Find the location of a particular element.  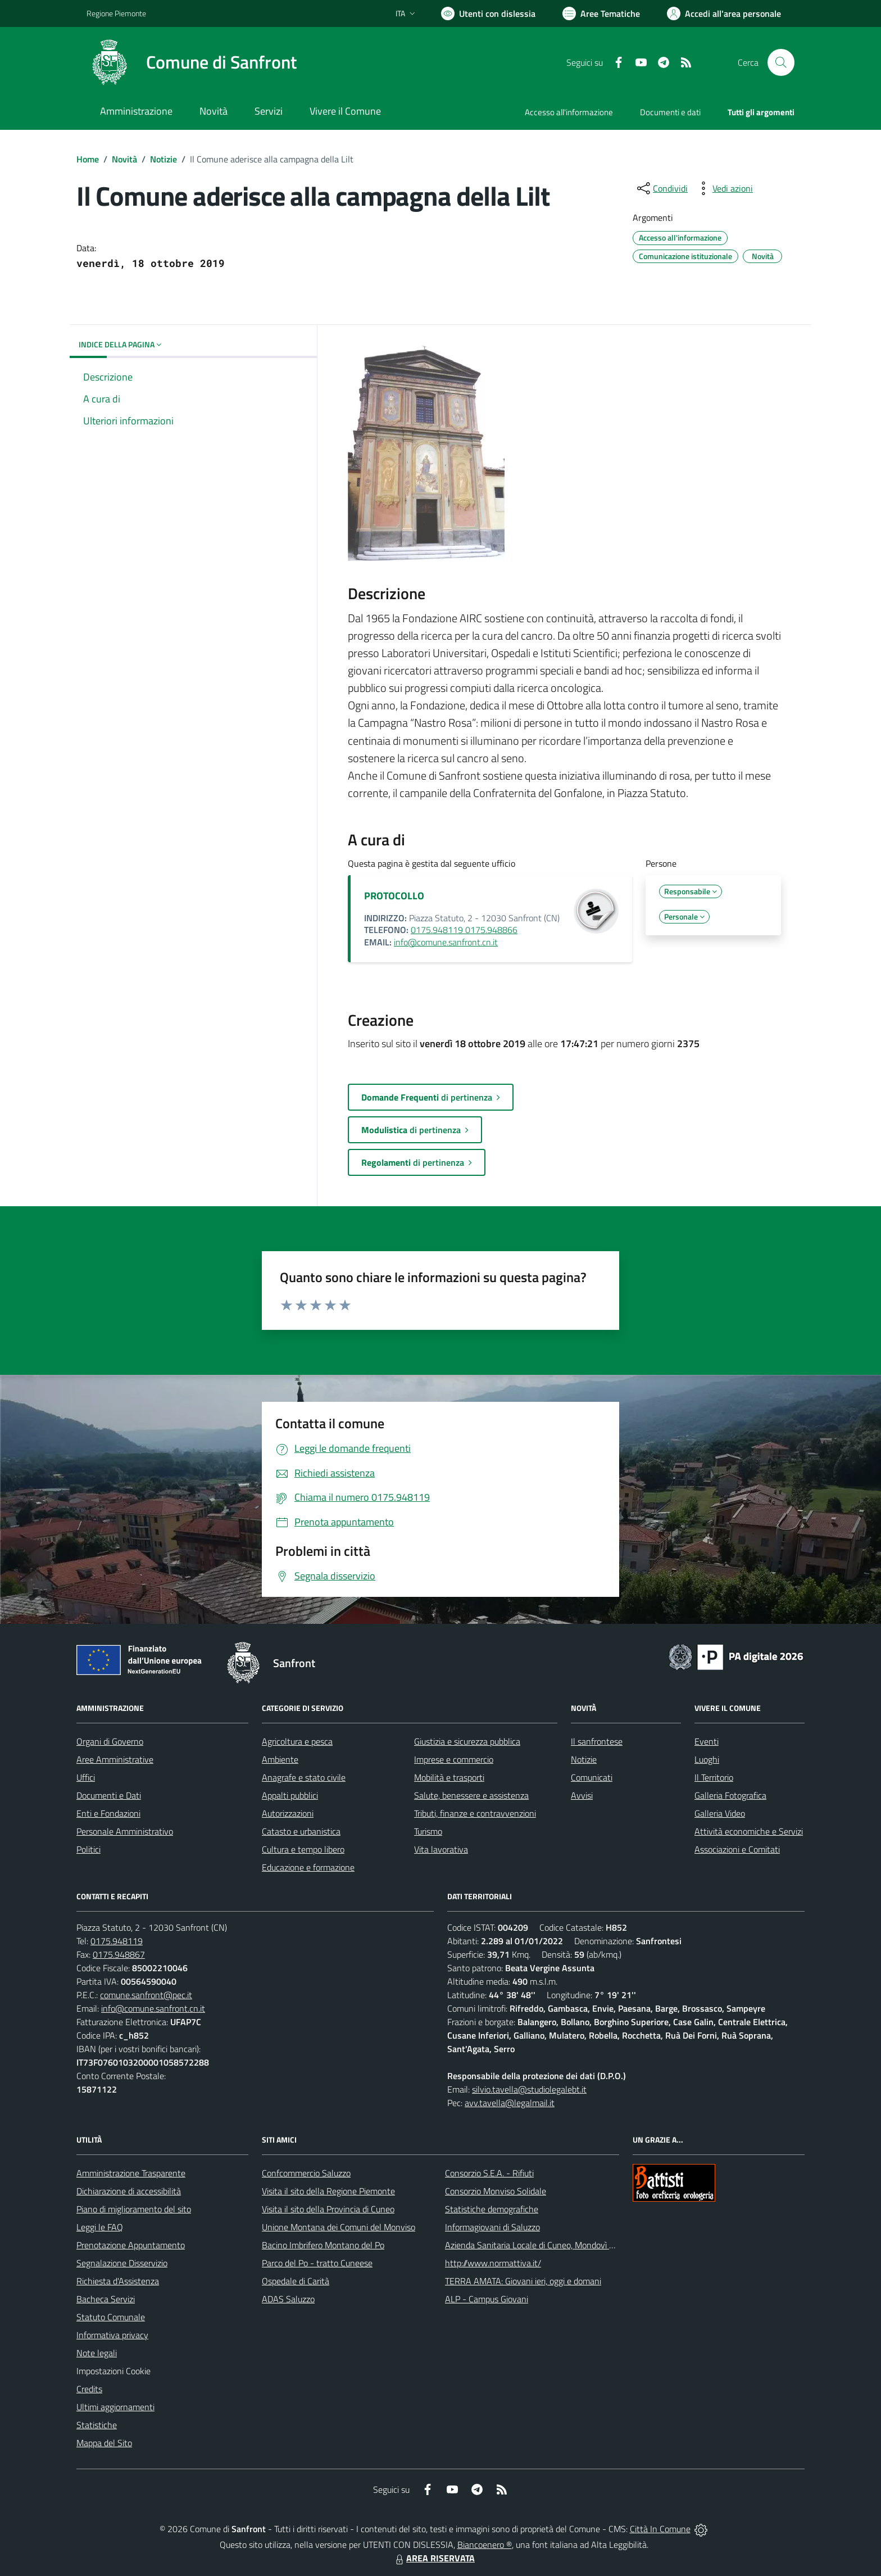

Unione Montana dei Comuni del Monviso is located at coordinates (338, 2227).